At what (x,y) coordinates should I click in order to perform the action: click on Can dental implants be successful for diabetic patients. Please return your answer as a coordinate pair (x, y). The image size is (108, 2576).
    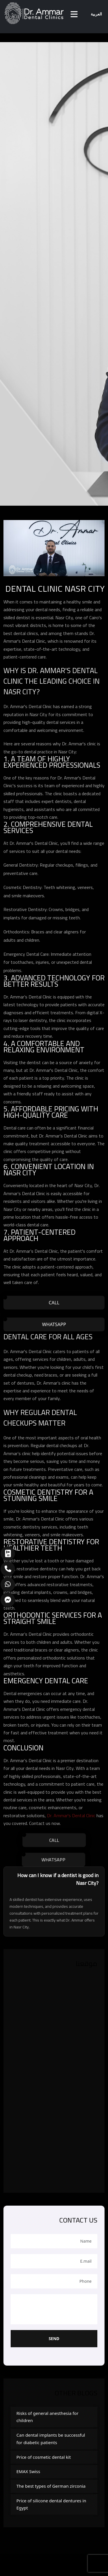
    Looking at the image, I should click on (50, 2438).